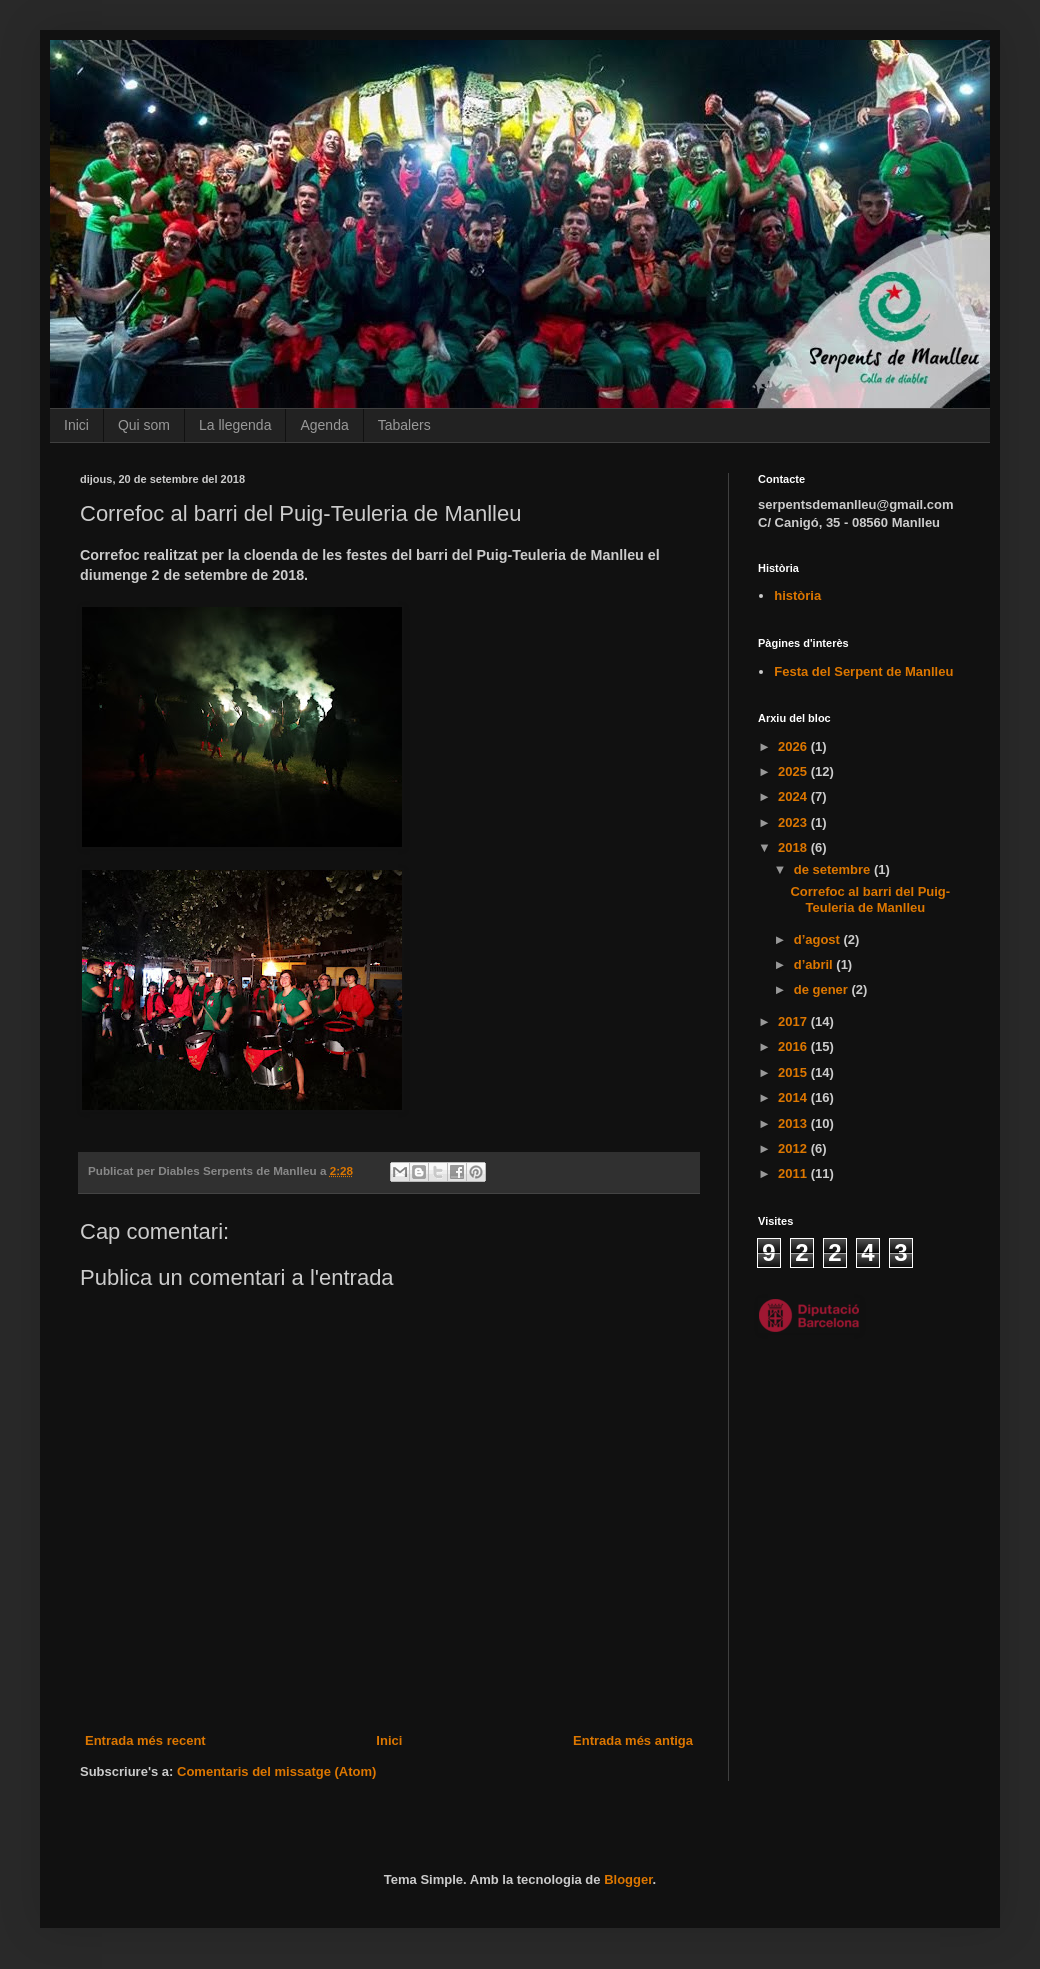  I want to click on 2023, so click(794, 822).